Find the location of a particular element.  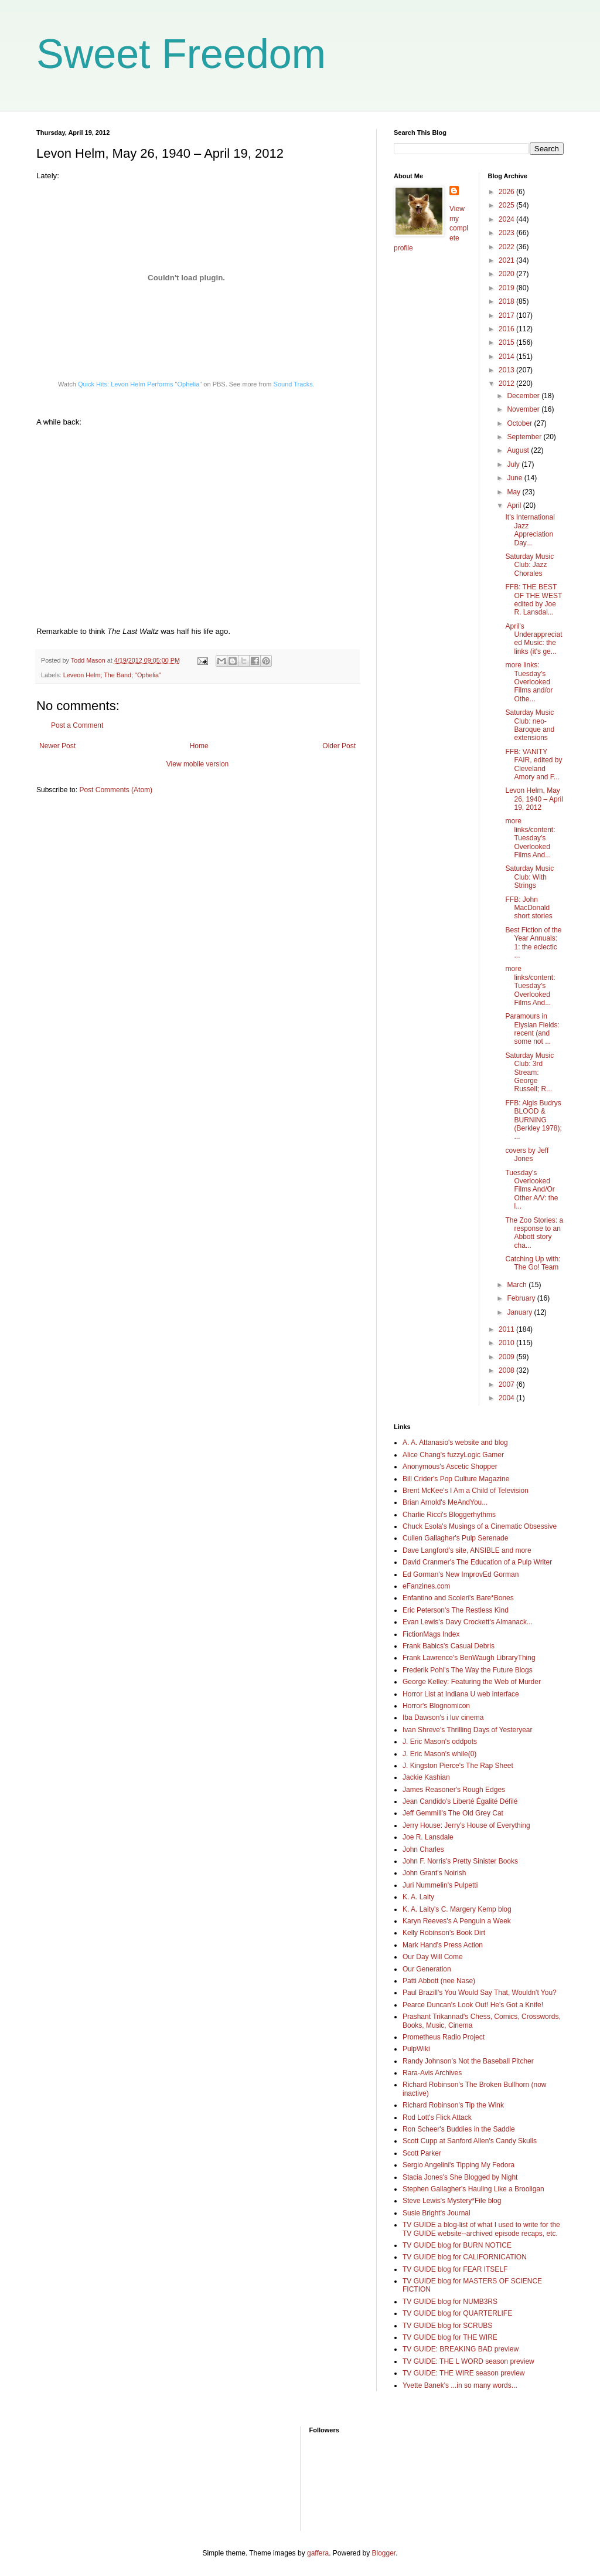

Horror List at Indiana U web interface is located at coordinates (461, 1694).